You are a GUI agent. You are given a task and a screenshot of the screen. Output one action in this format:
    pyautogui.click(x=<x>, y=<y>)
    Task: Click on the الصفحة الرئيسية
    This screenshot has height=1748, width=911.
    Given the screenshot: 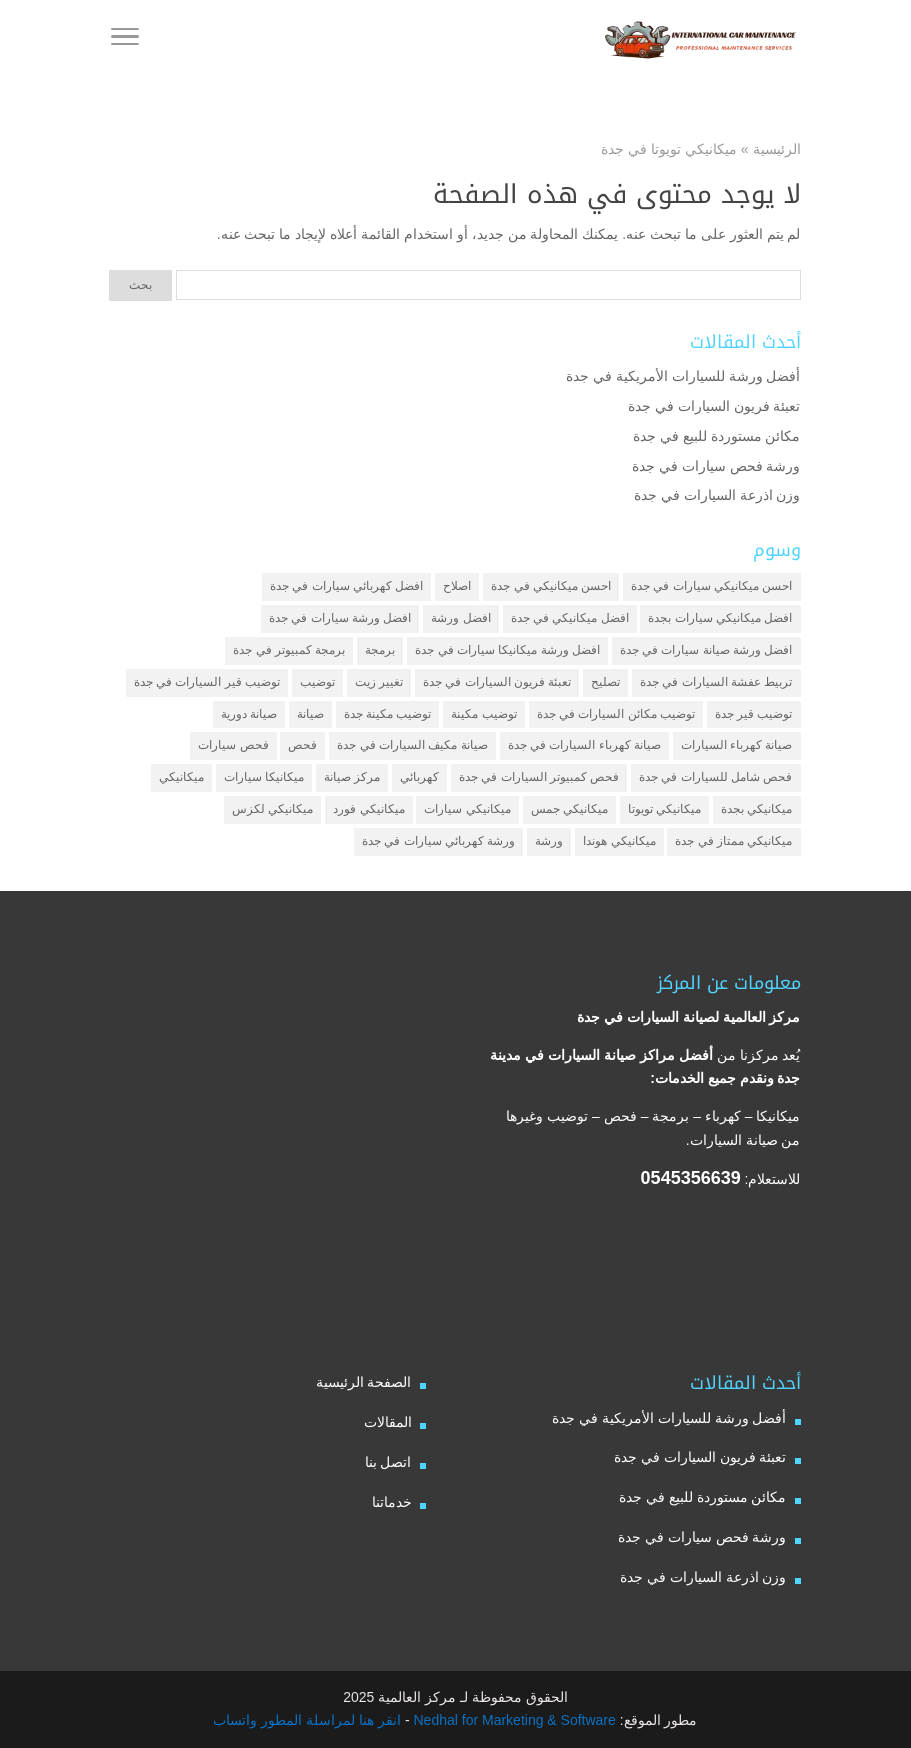 What is the action you would take?
    pyautogui.click(x=364, y=1382)
    